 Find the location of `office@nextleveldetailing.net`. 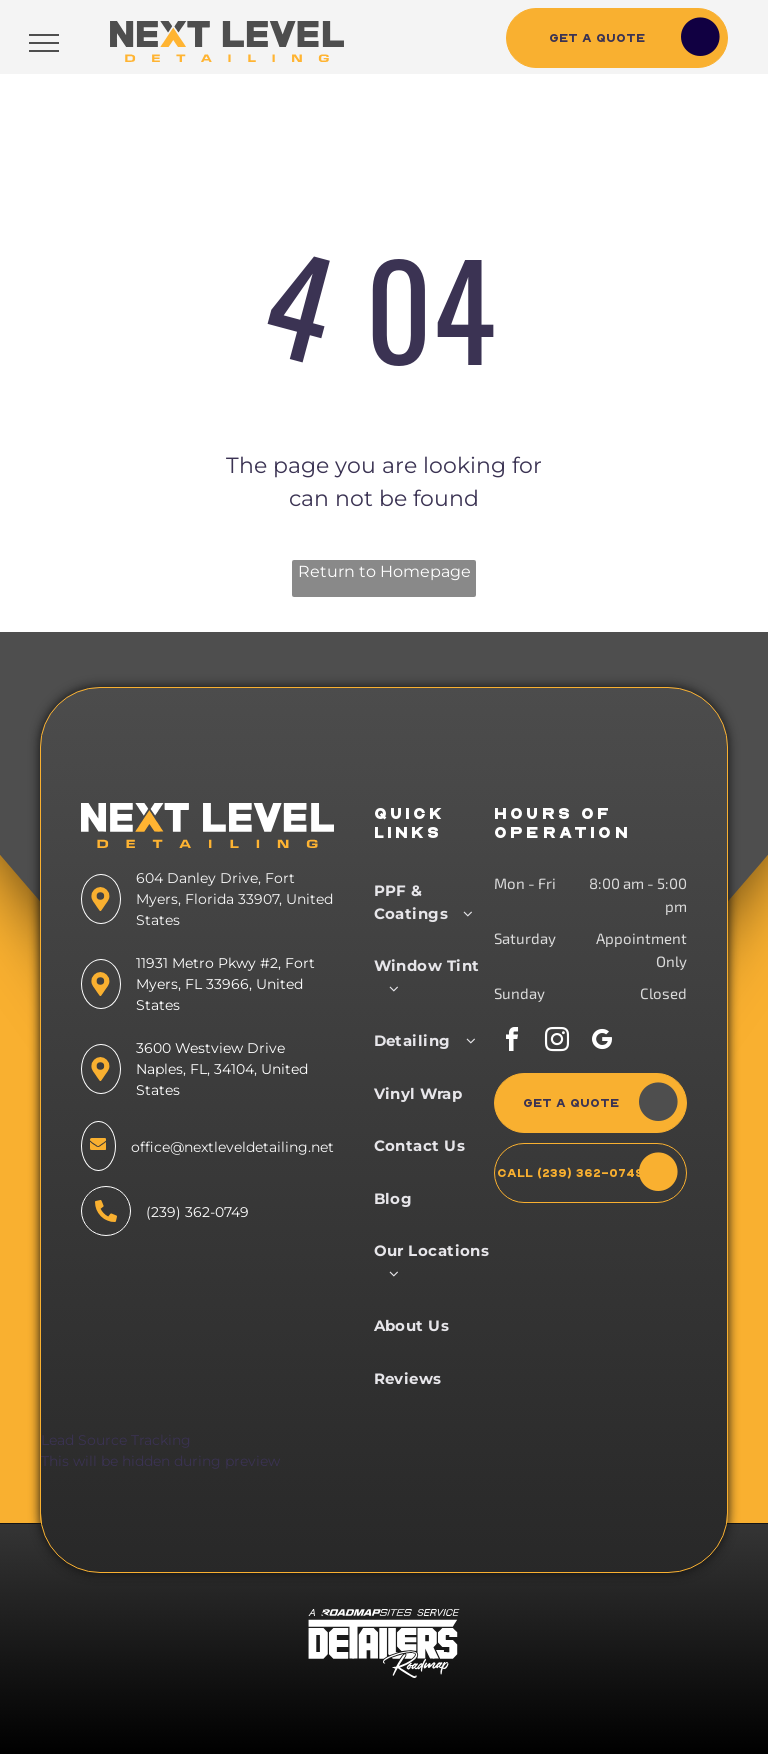

office@nextleveldetailing.net is located at coordinates (232, 1147).